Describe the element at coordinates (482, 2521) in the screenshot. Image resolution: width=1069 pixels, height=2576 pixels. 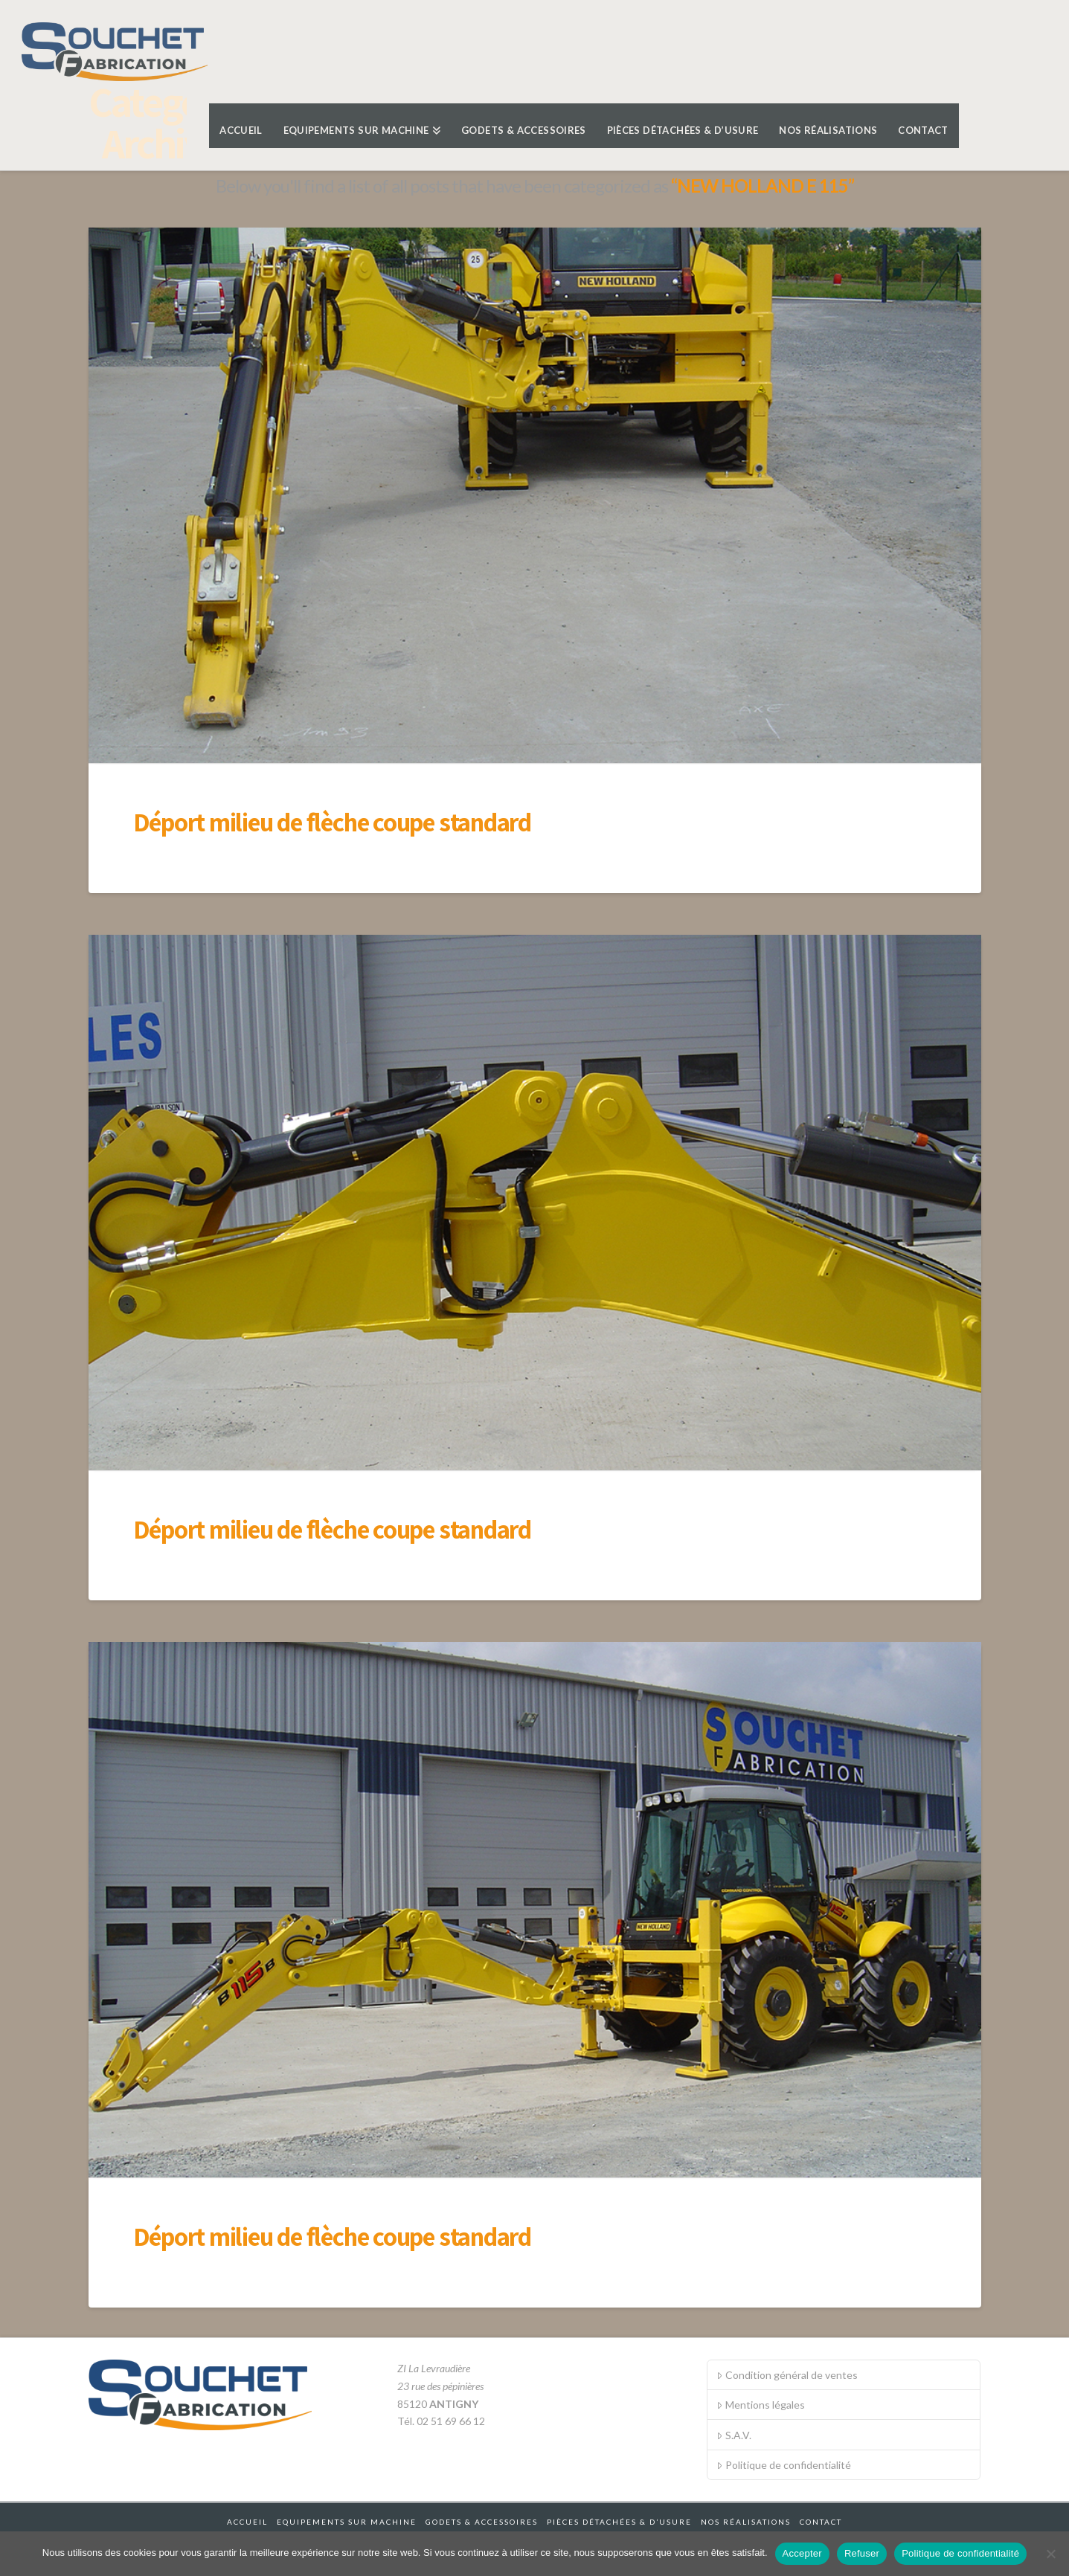
I see `Godets & accessoires` at that location.